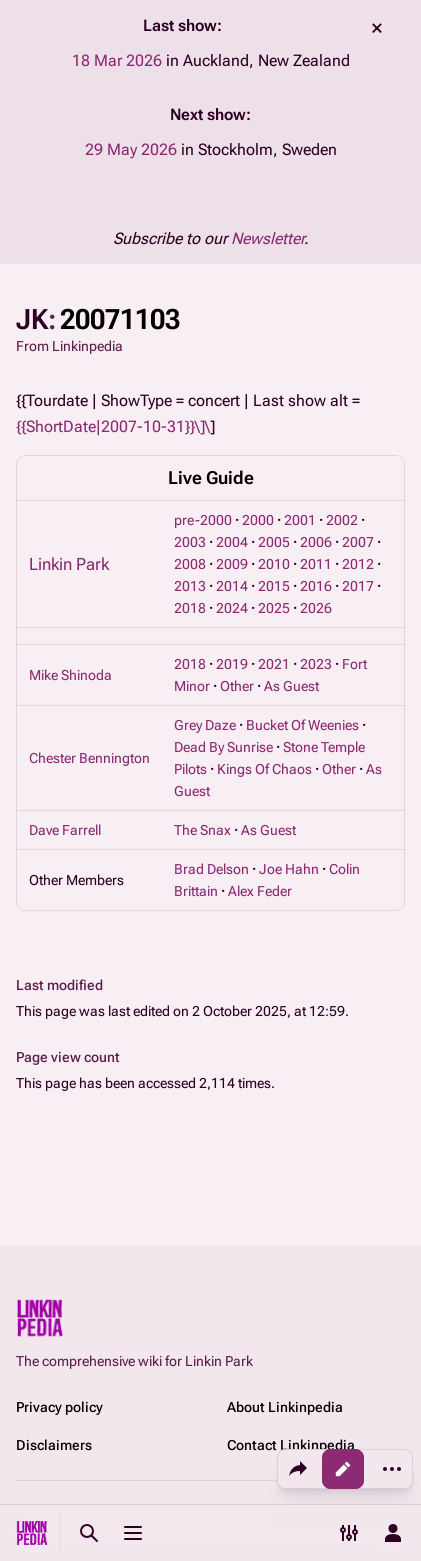 The height and width of the screenshot is (1561, 421). I want to click on 2025, so click(274, 608).